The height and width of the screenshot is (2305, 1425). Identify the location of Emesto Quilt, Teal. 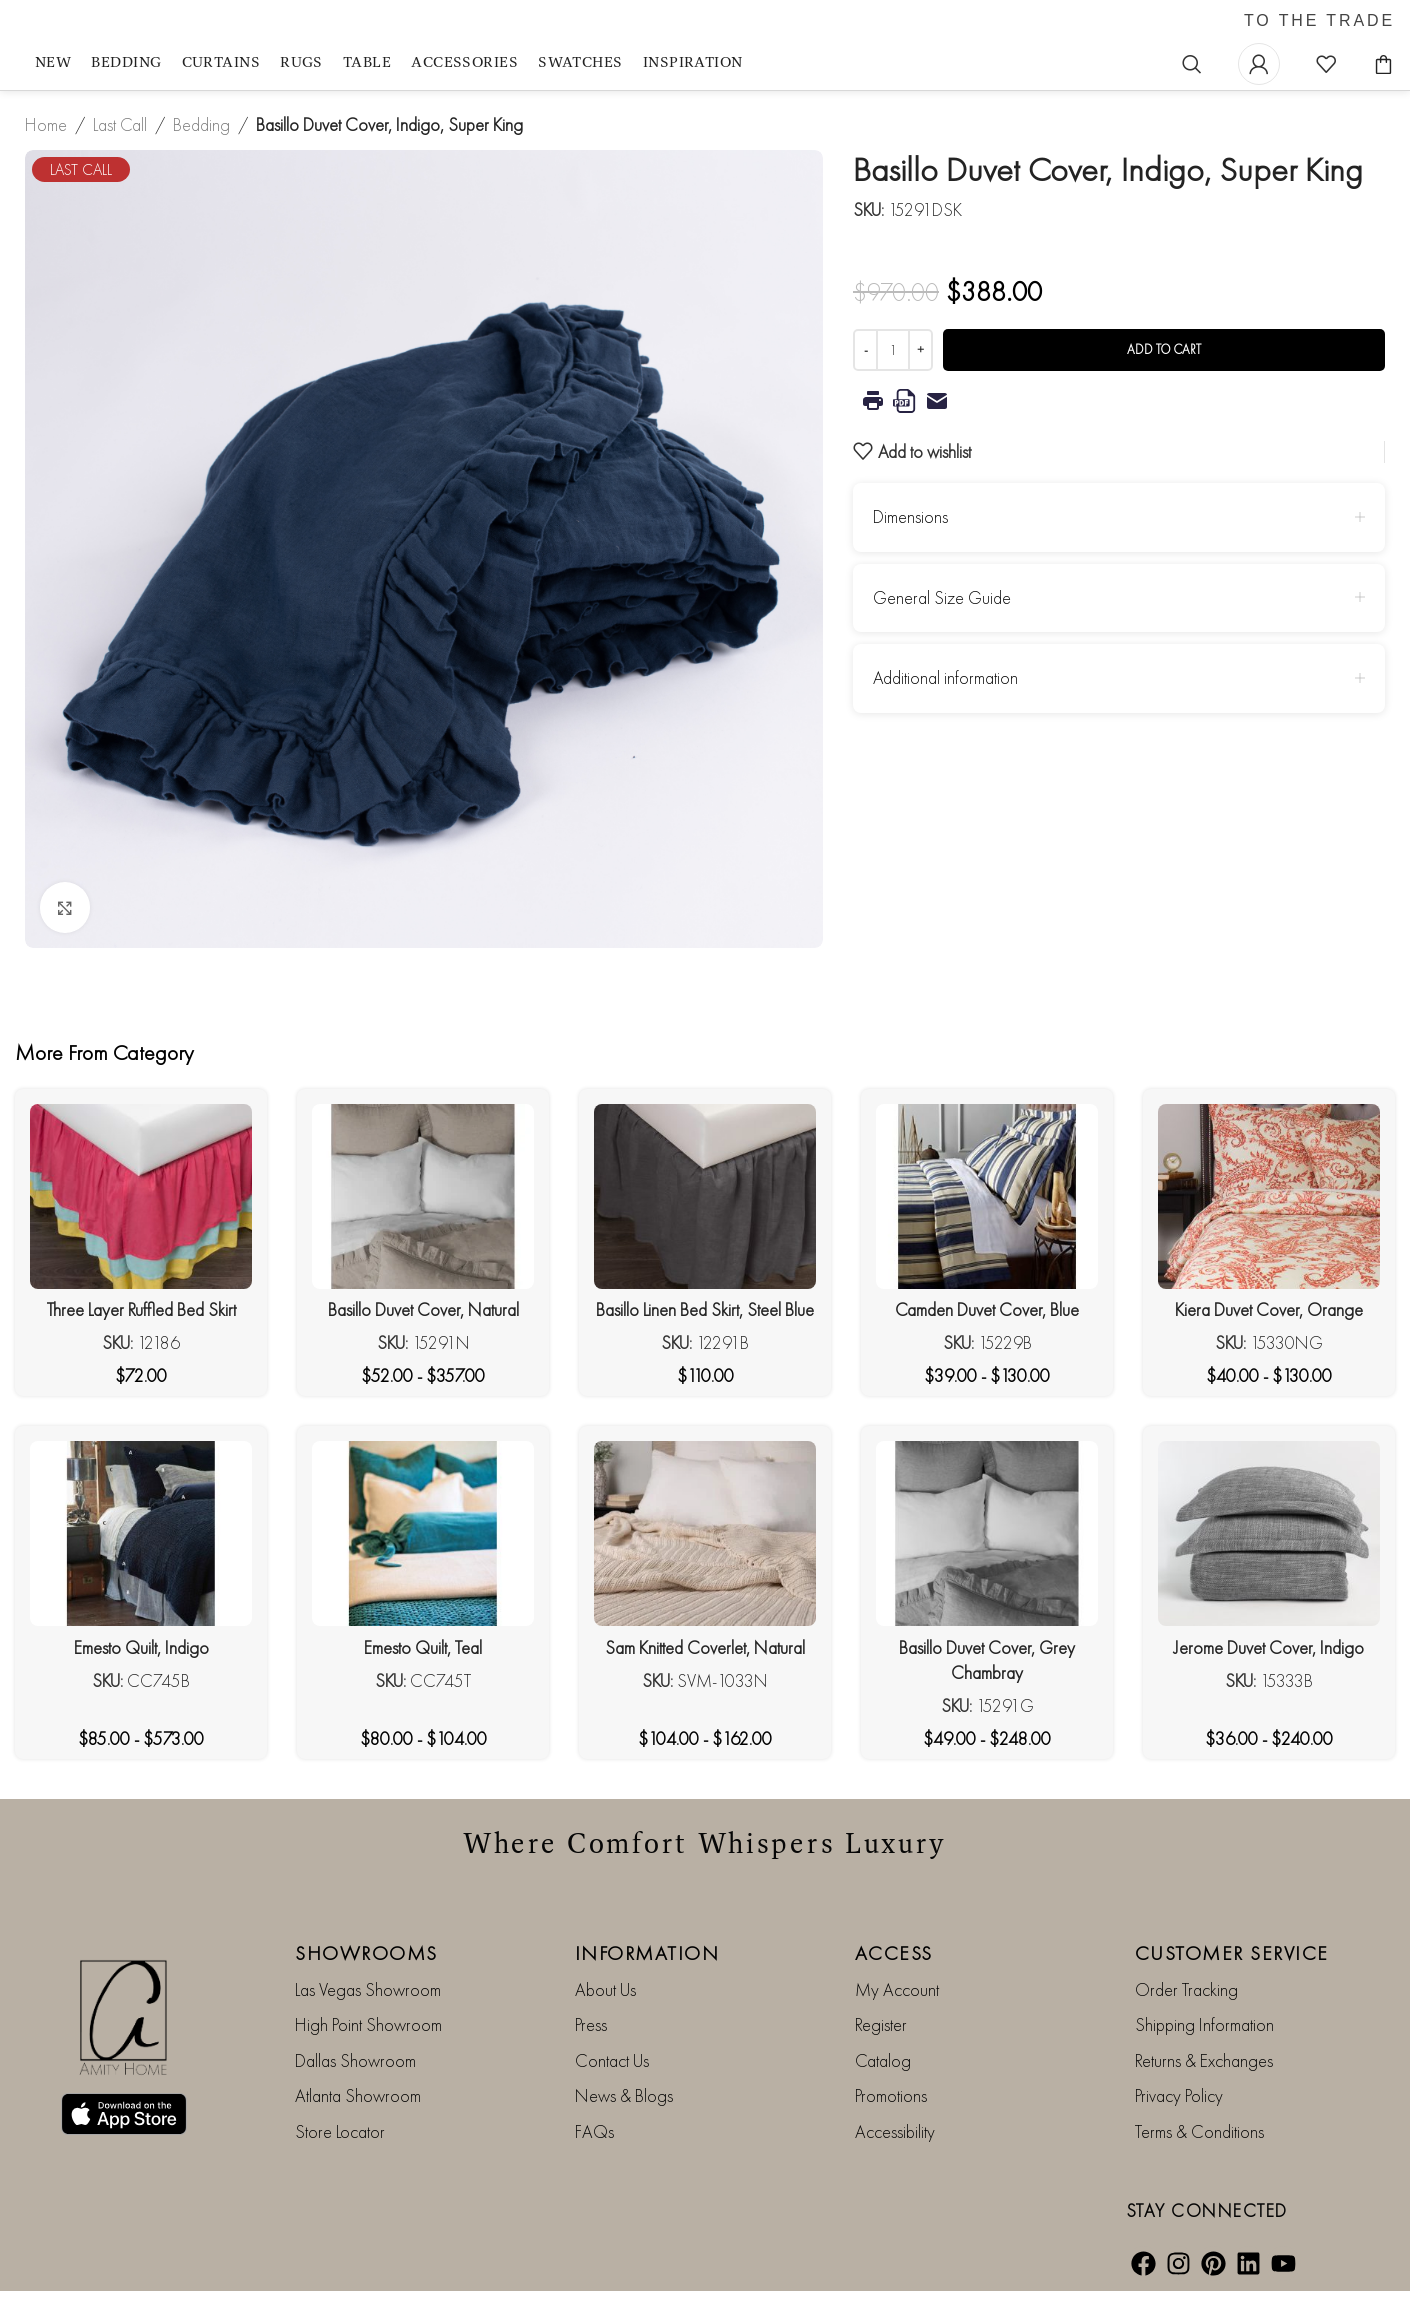
(423, 1647).